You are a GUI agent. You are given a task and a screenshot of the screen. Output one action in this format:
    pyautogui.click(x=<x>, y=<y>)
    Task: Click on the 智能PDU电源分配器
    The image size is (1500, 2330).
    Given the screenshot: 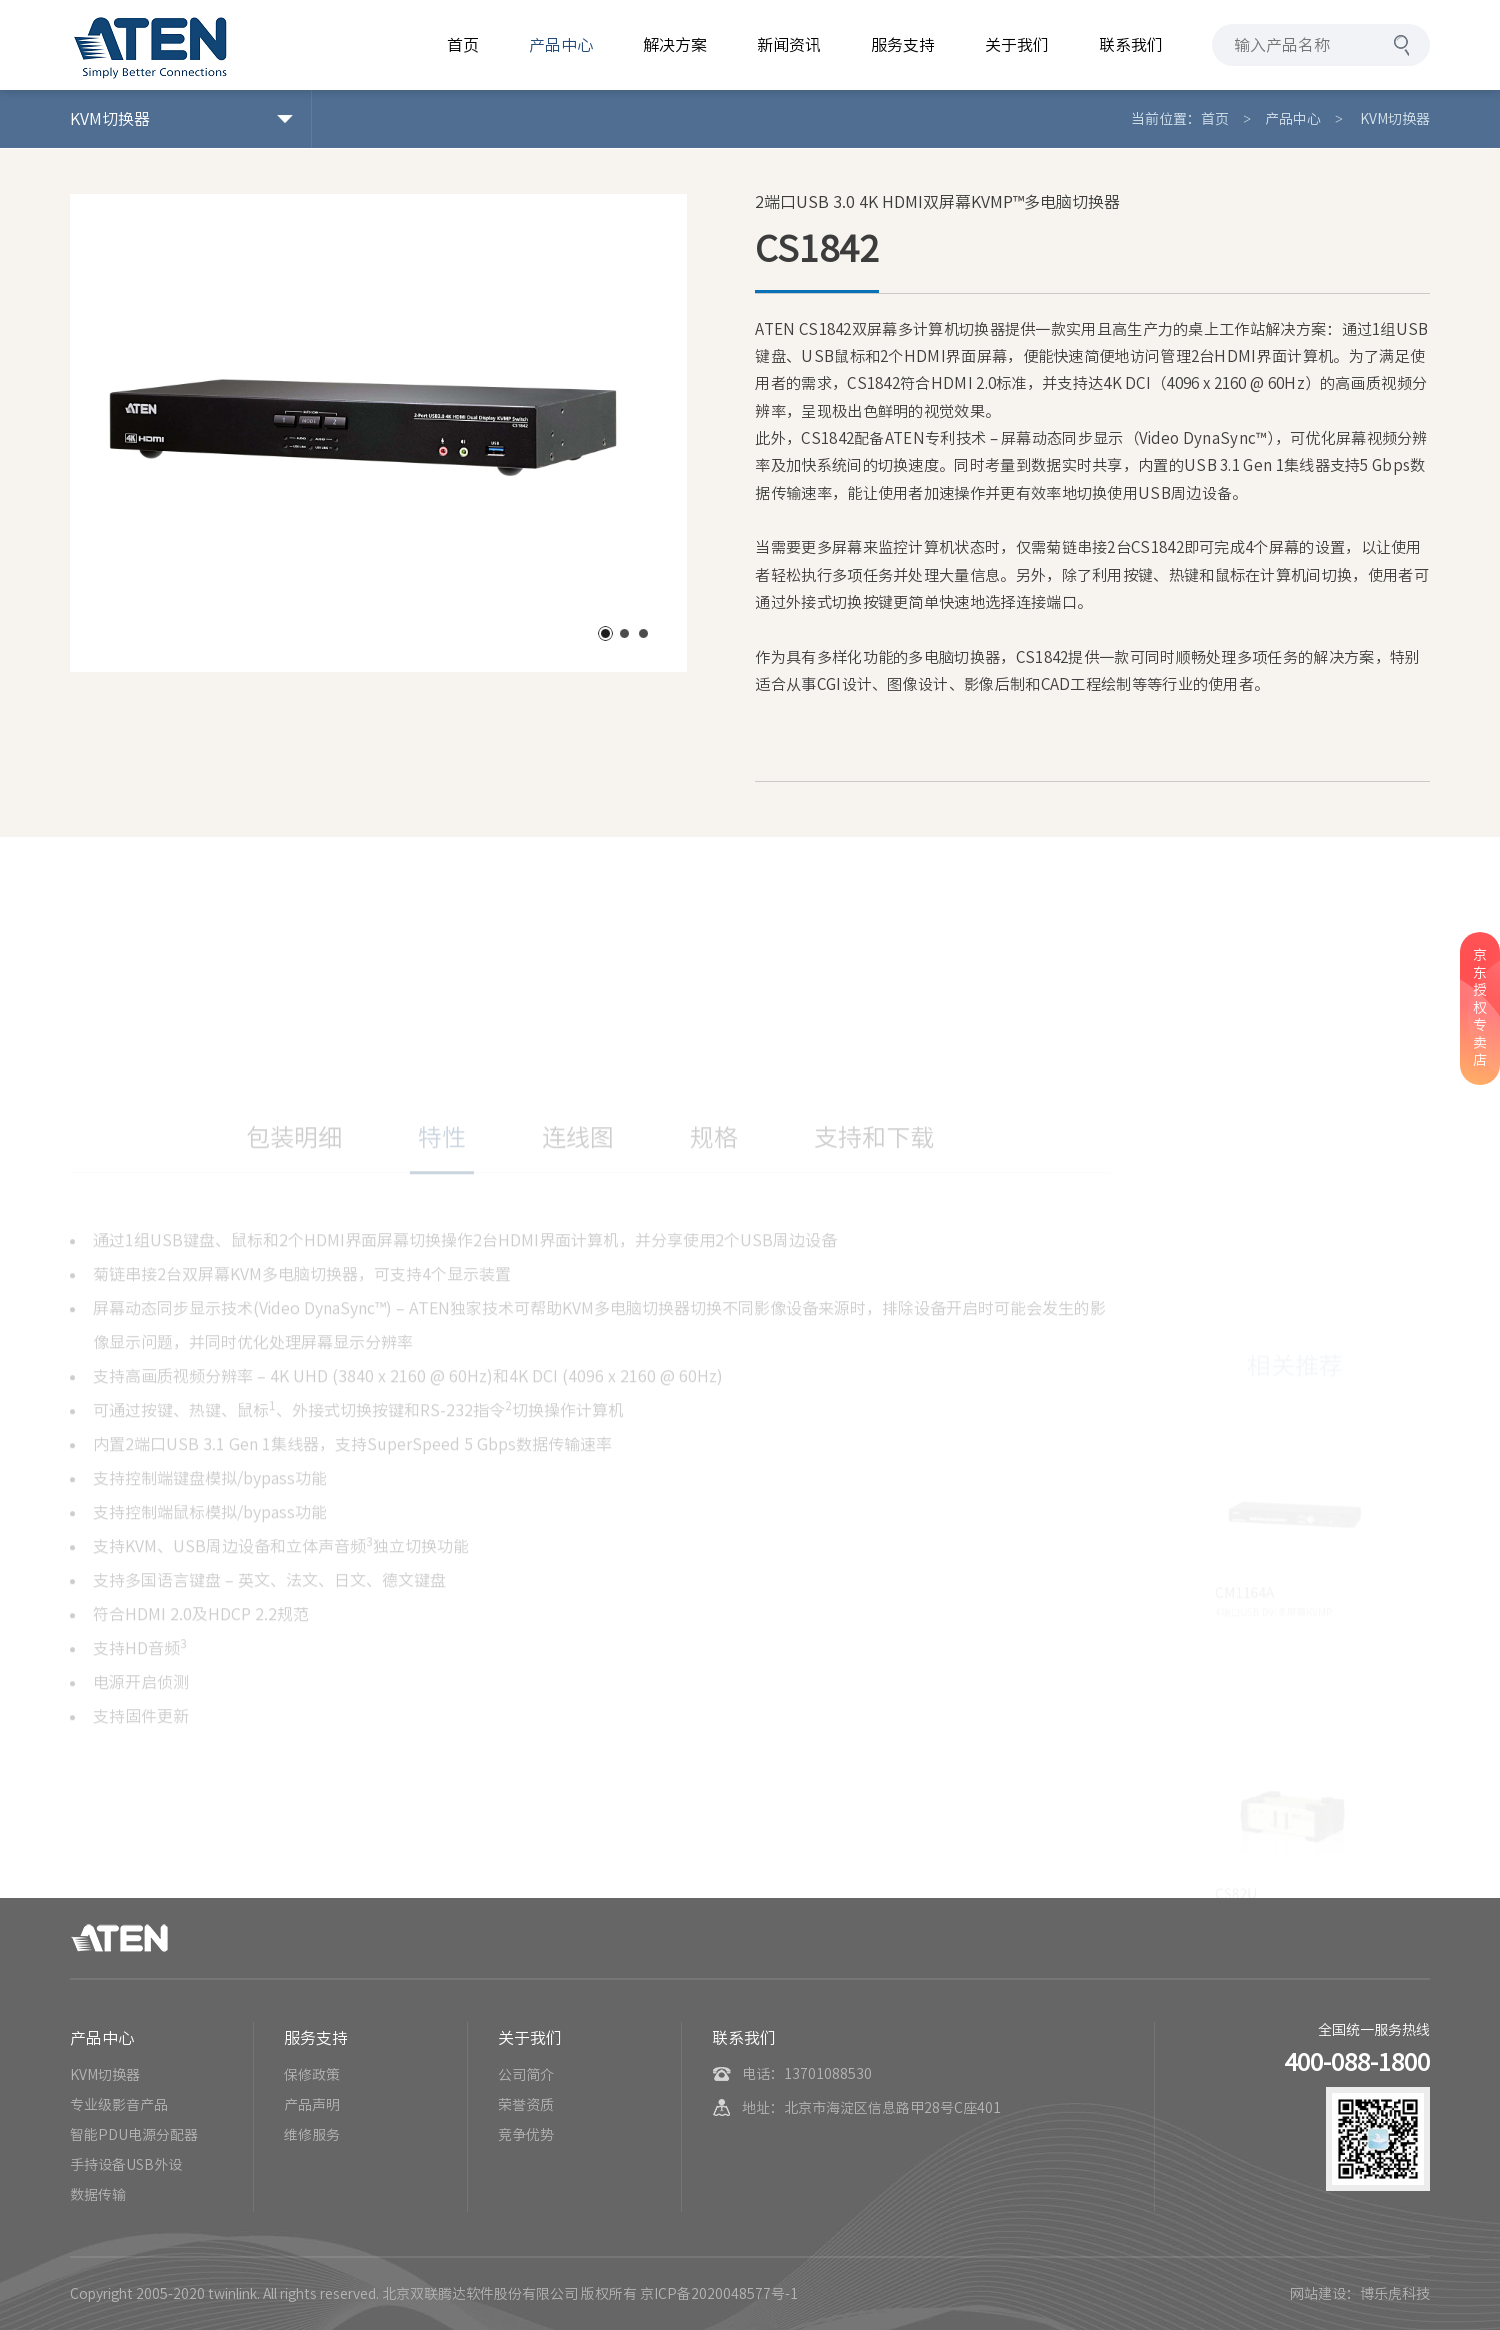 What is the action you would take?
    pyautogui.click(x=134, y=2135)
    